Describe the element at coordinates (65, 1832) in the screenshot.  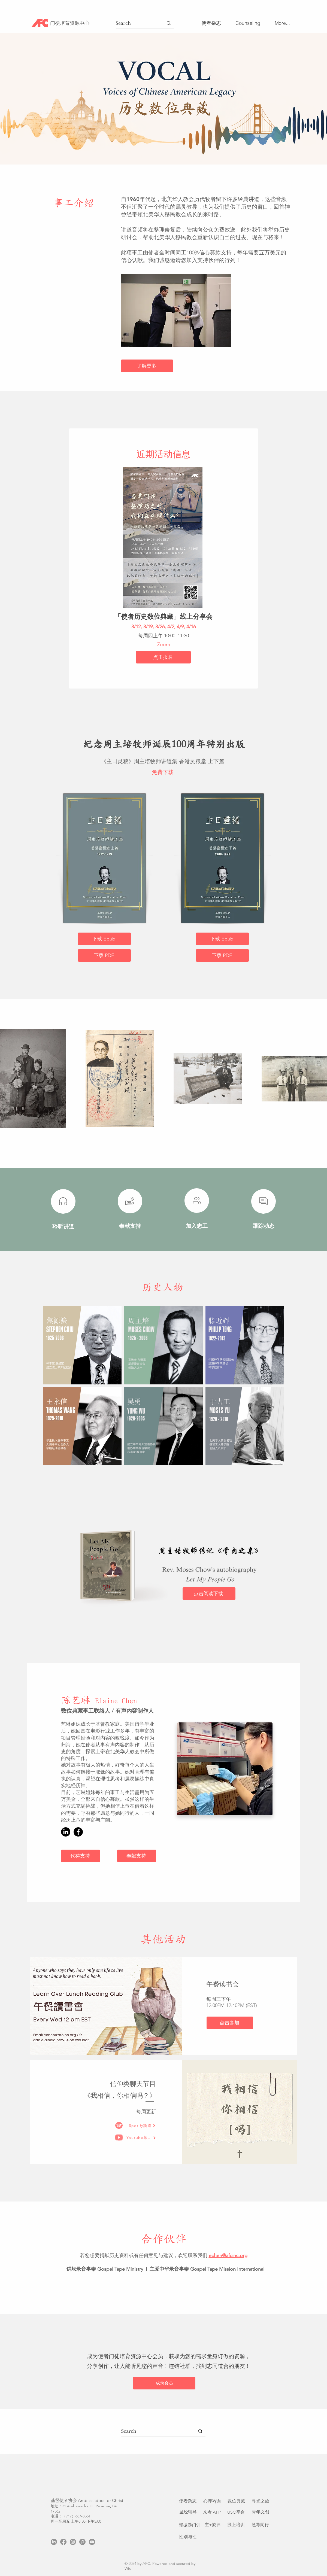
I see `[LinkedIn]` at that location.